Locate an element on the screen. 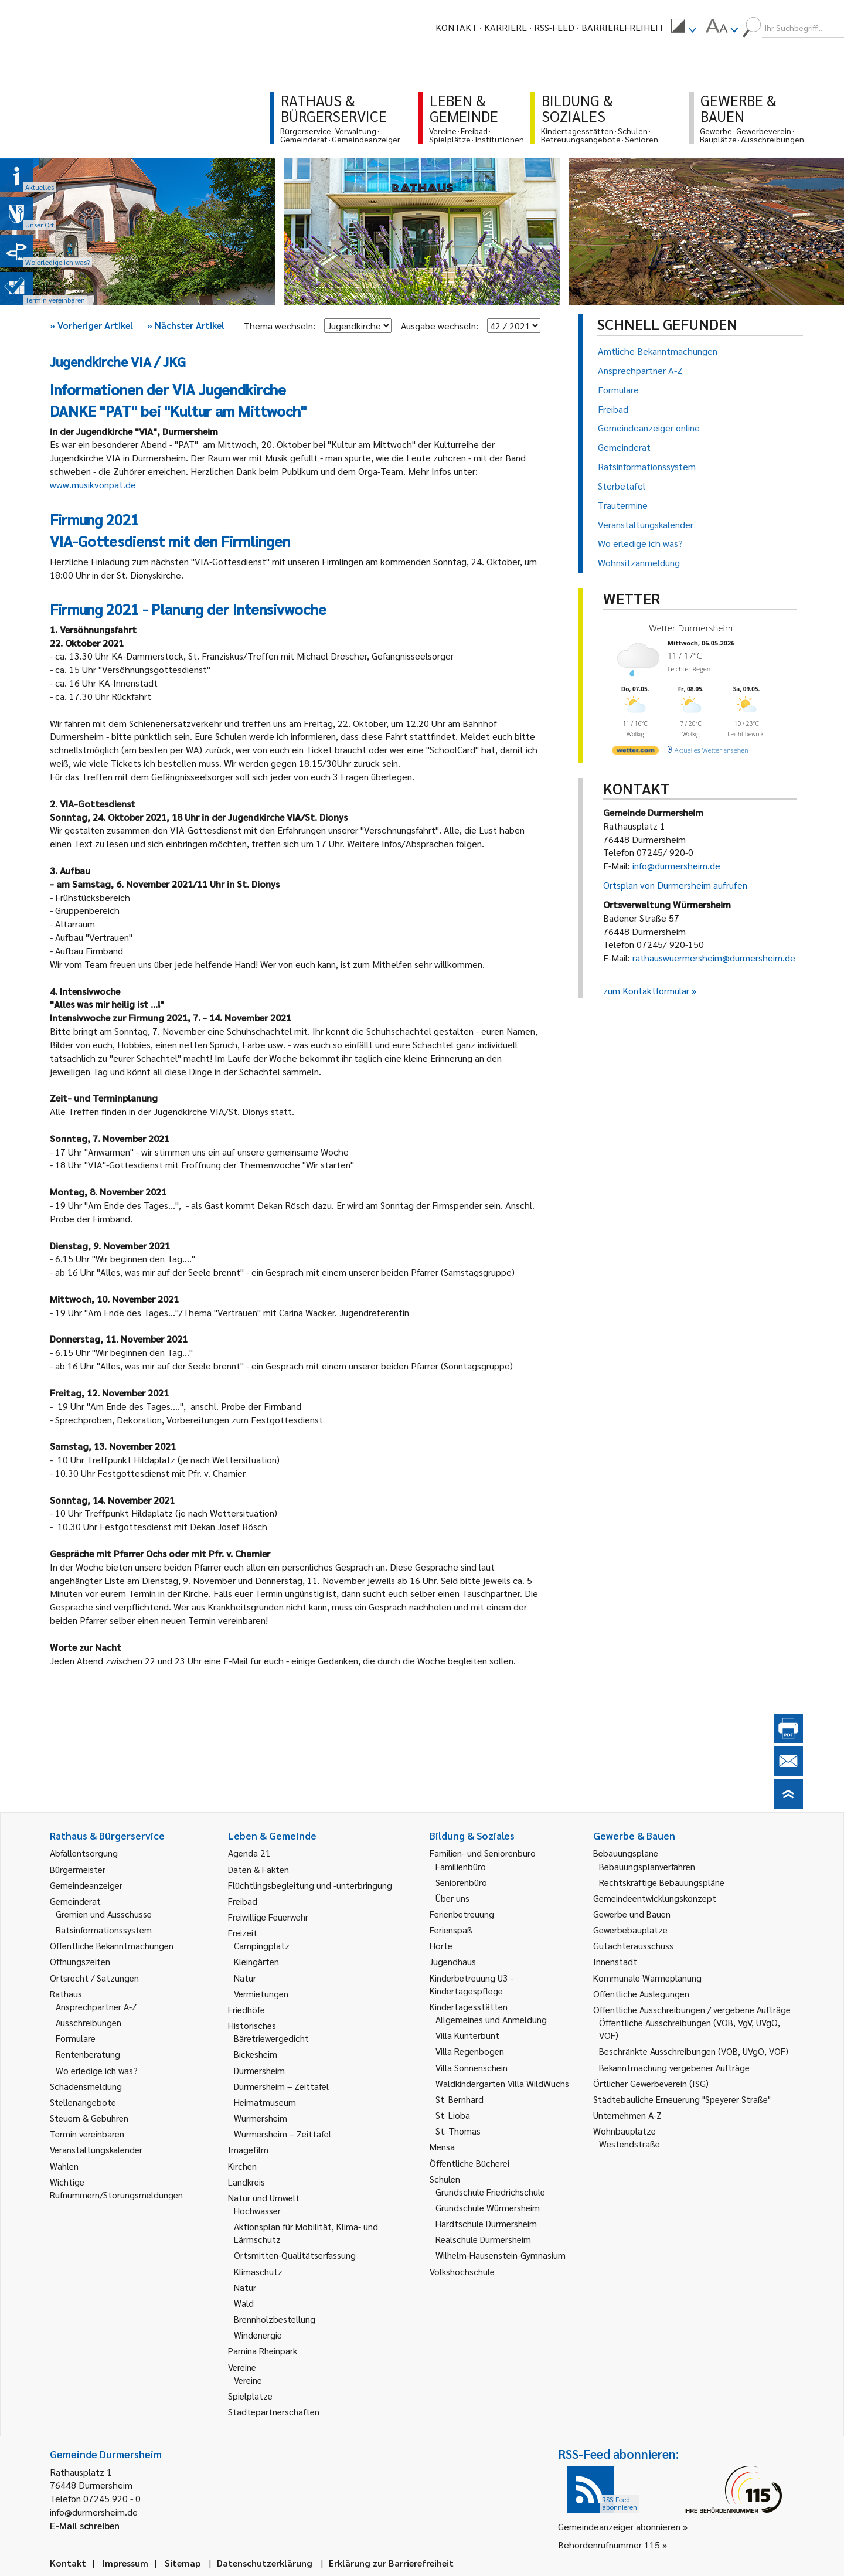  St. Thomas [link] is located at coordinates (458, 2131).